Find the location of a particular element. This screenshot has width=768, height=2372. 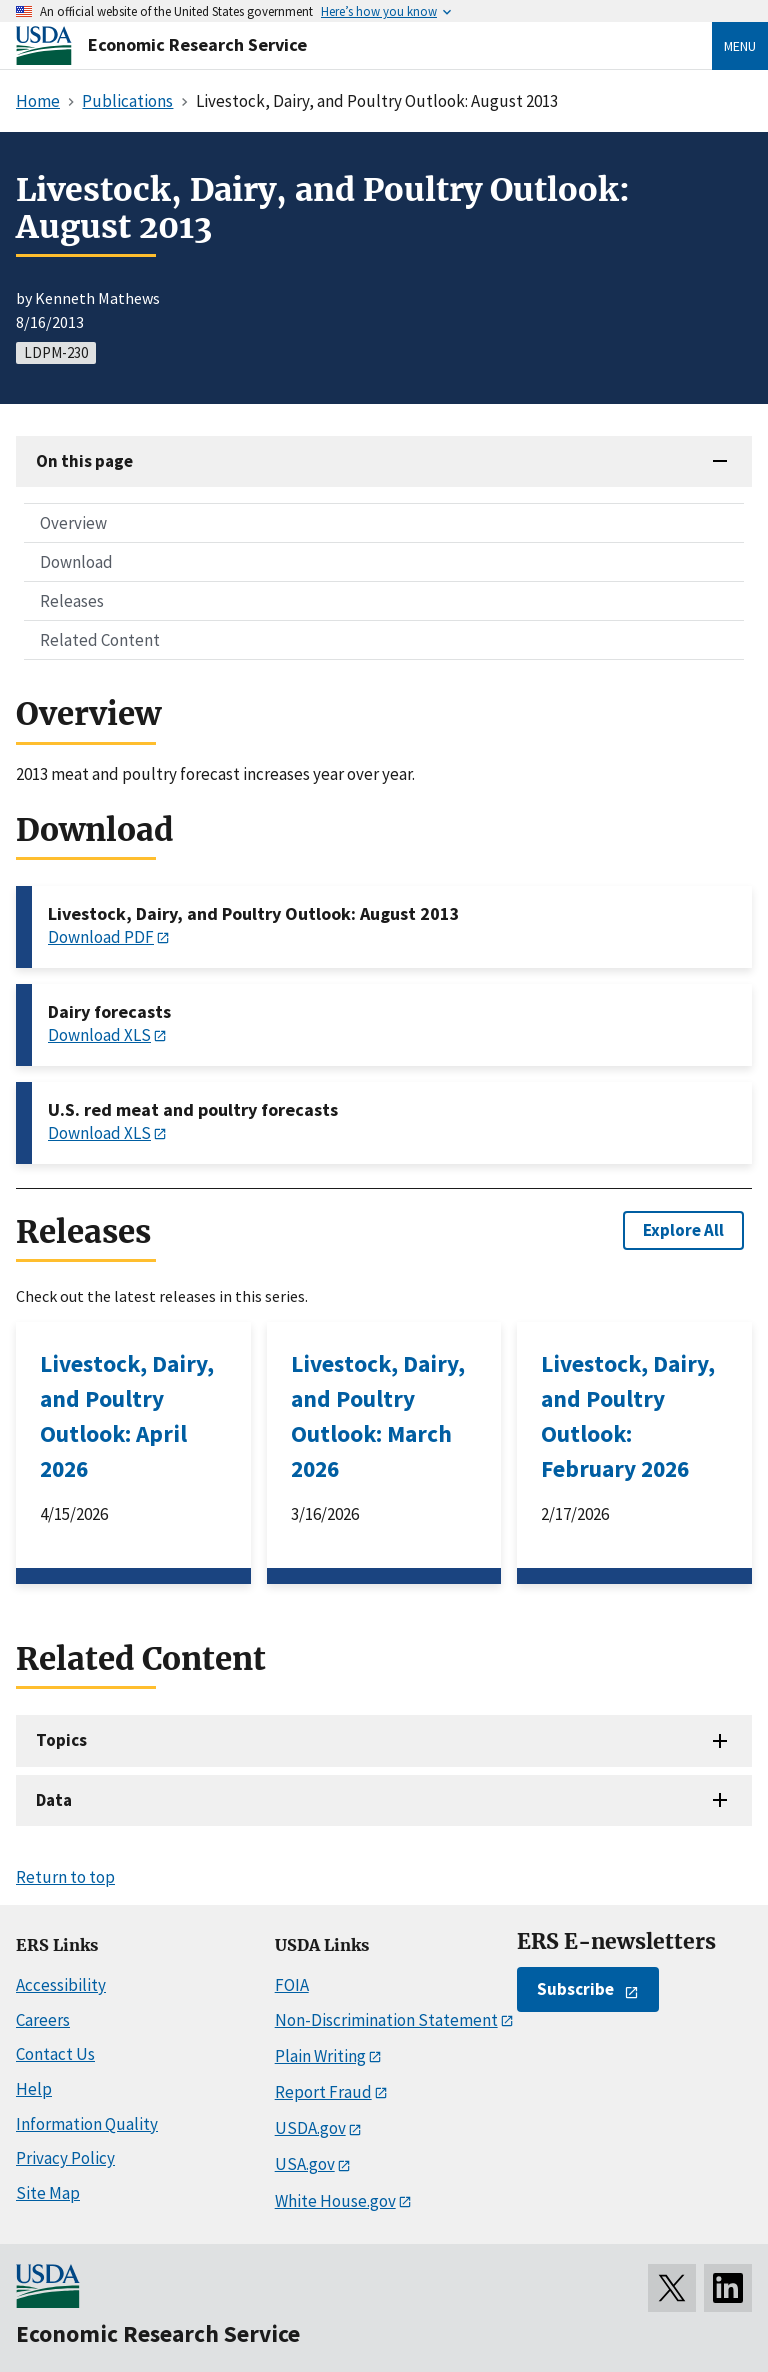

Accessibility is located at coordinates (61, 1985).